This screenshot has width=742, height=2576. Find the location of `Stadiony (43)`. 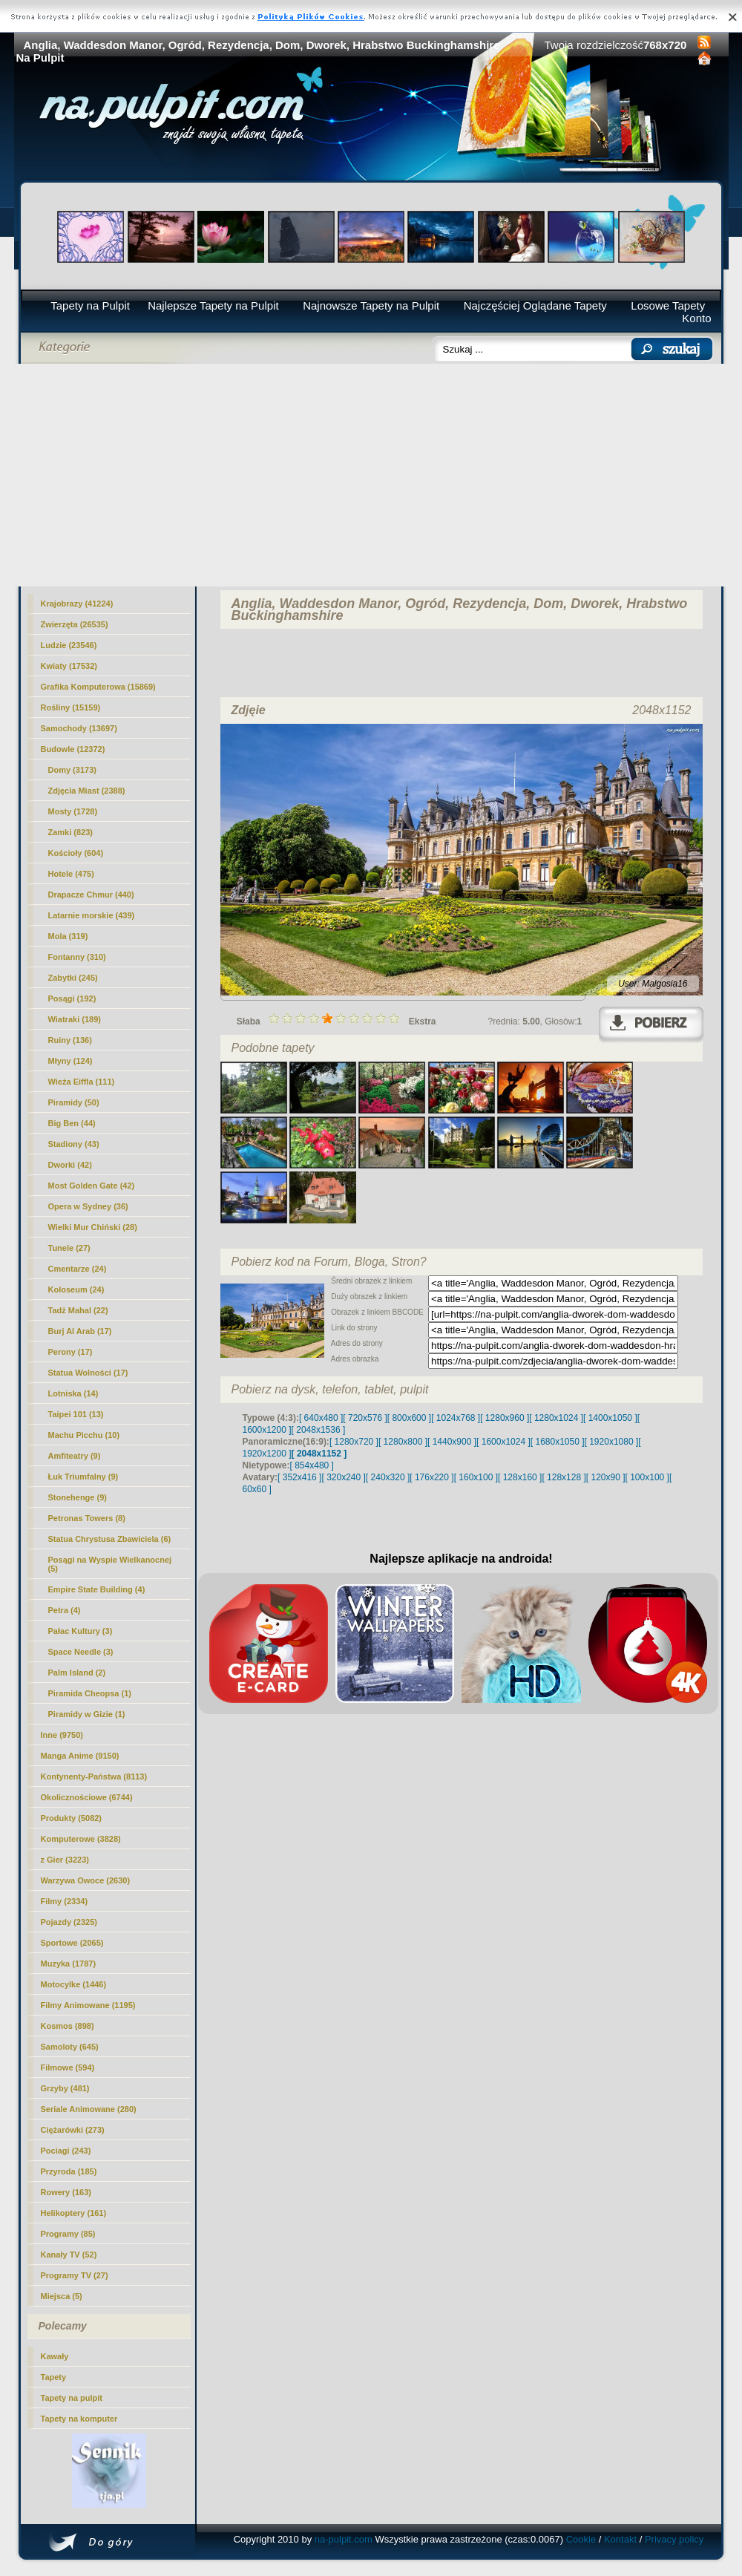

Stadiony (43) is located at coordinates (73, 1144).